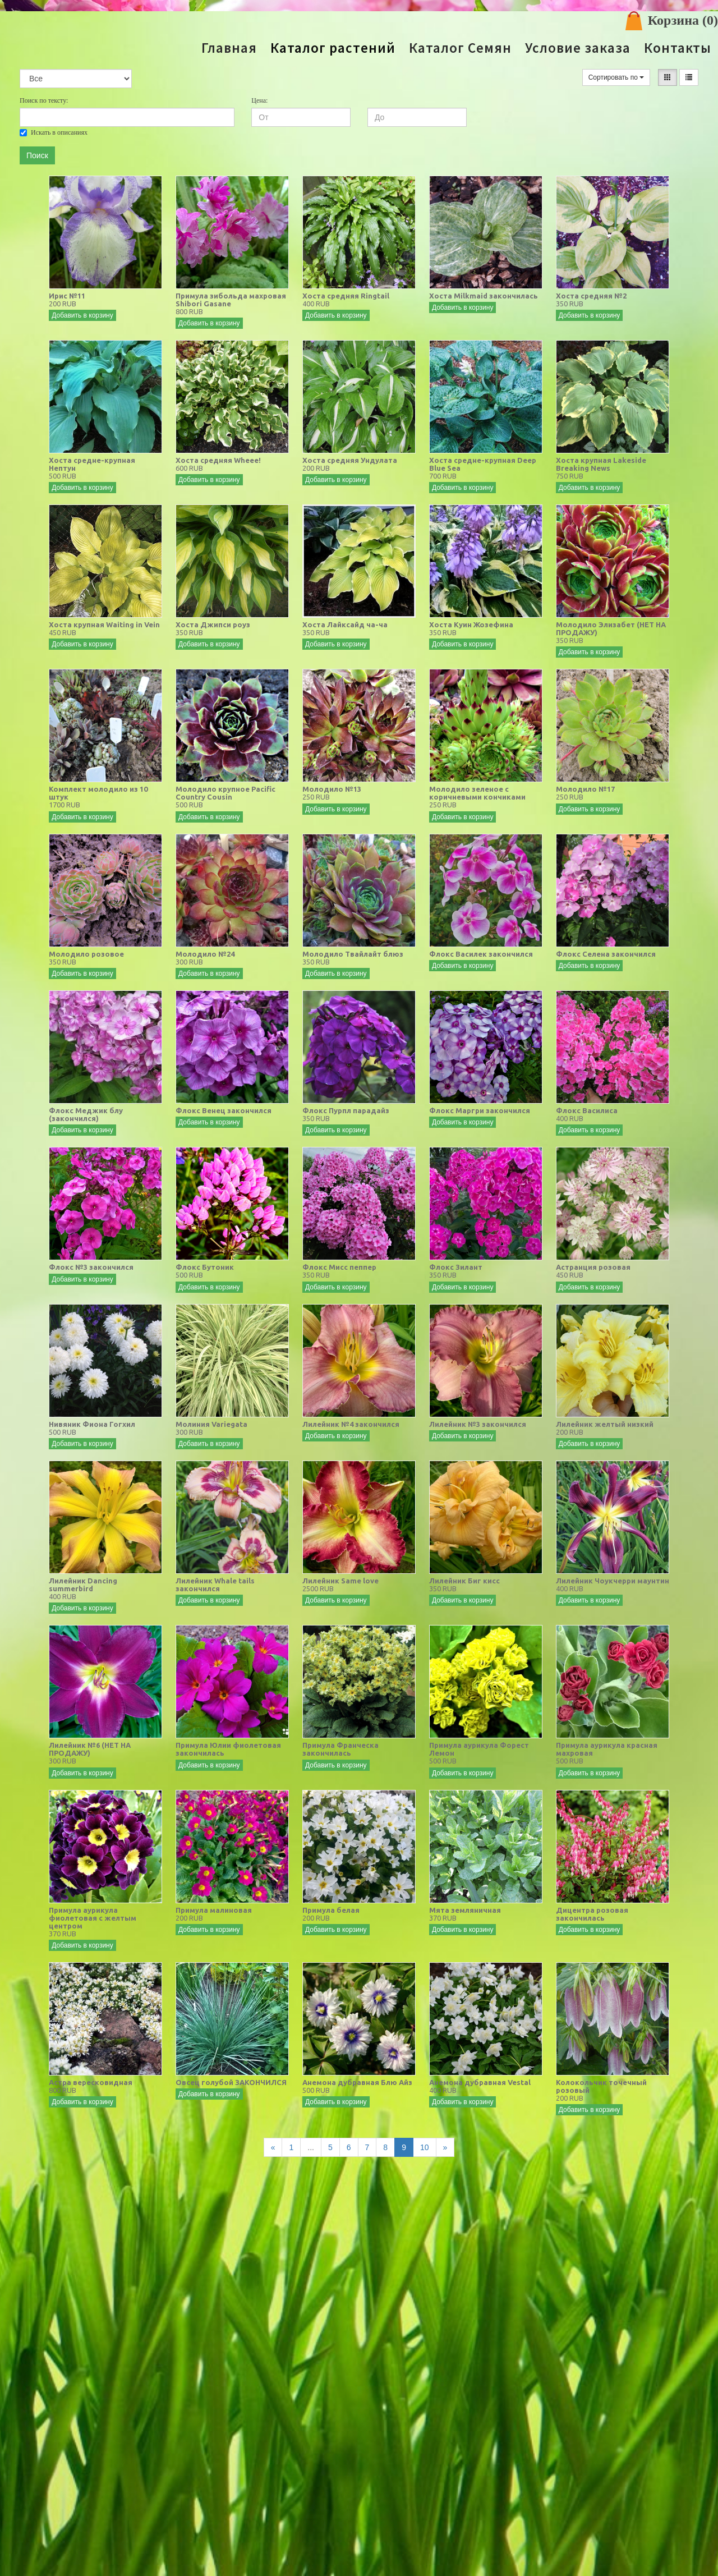 The image size is (718, 2576). I want to click on Флокс Зилант, so click(455, 1267).